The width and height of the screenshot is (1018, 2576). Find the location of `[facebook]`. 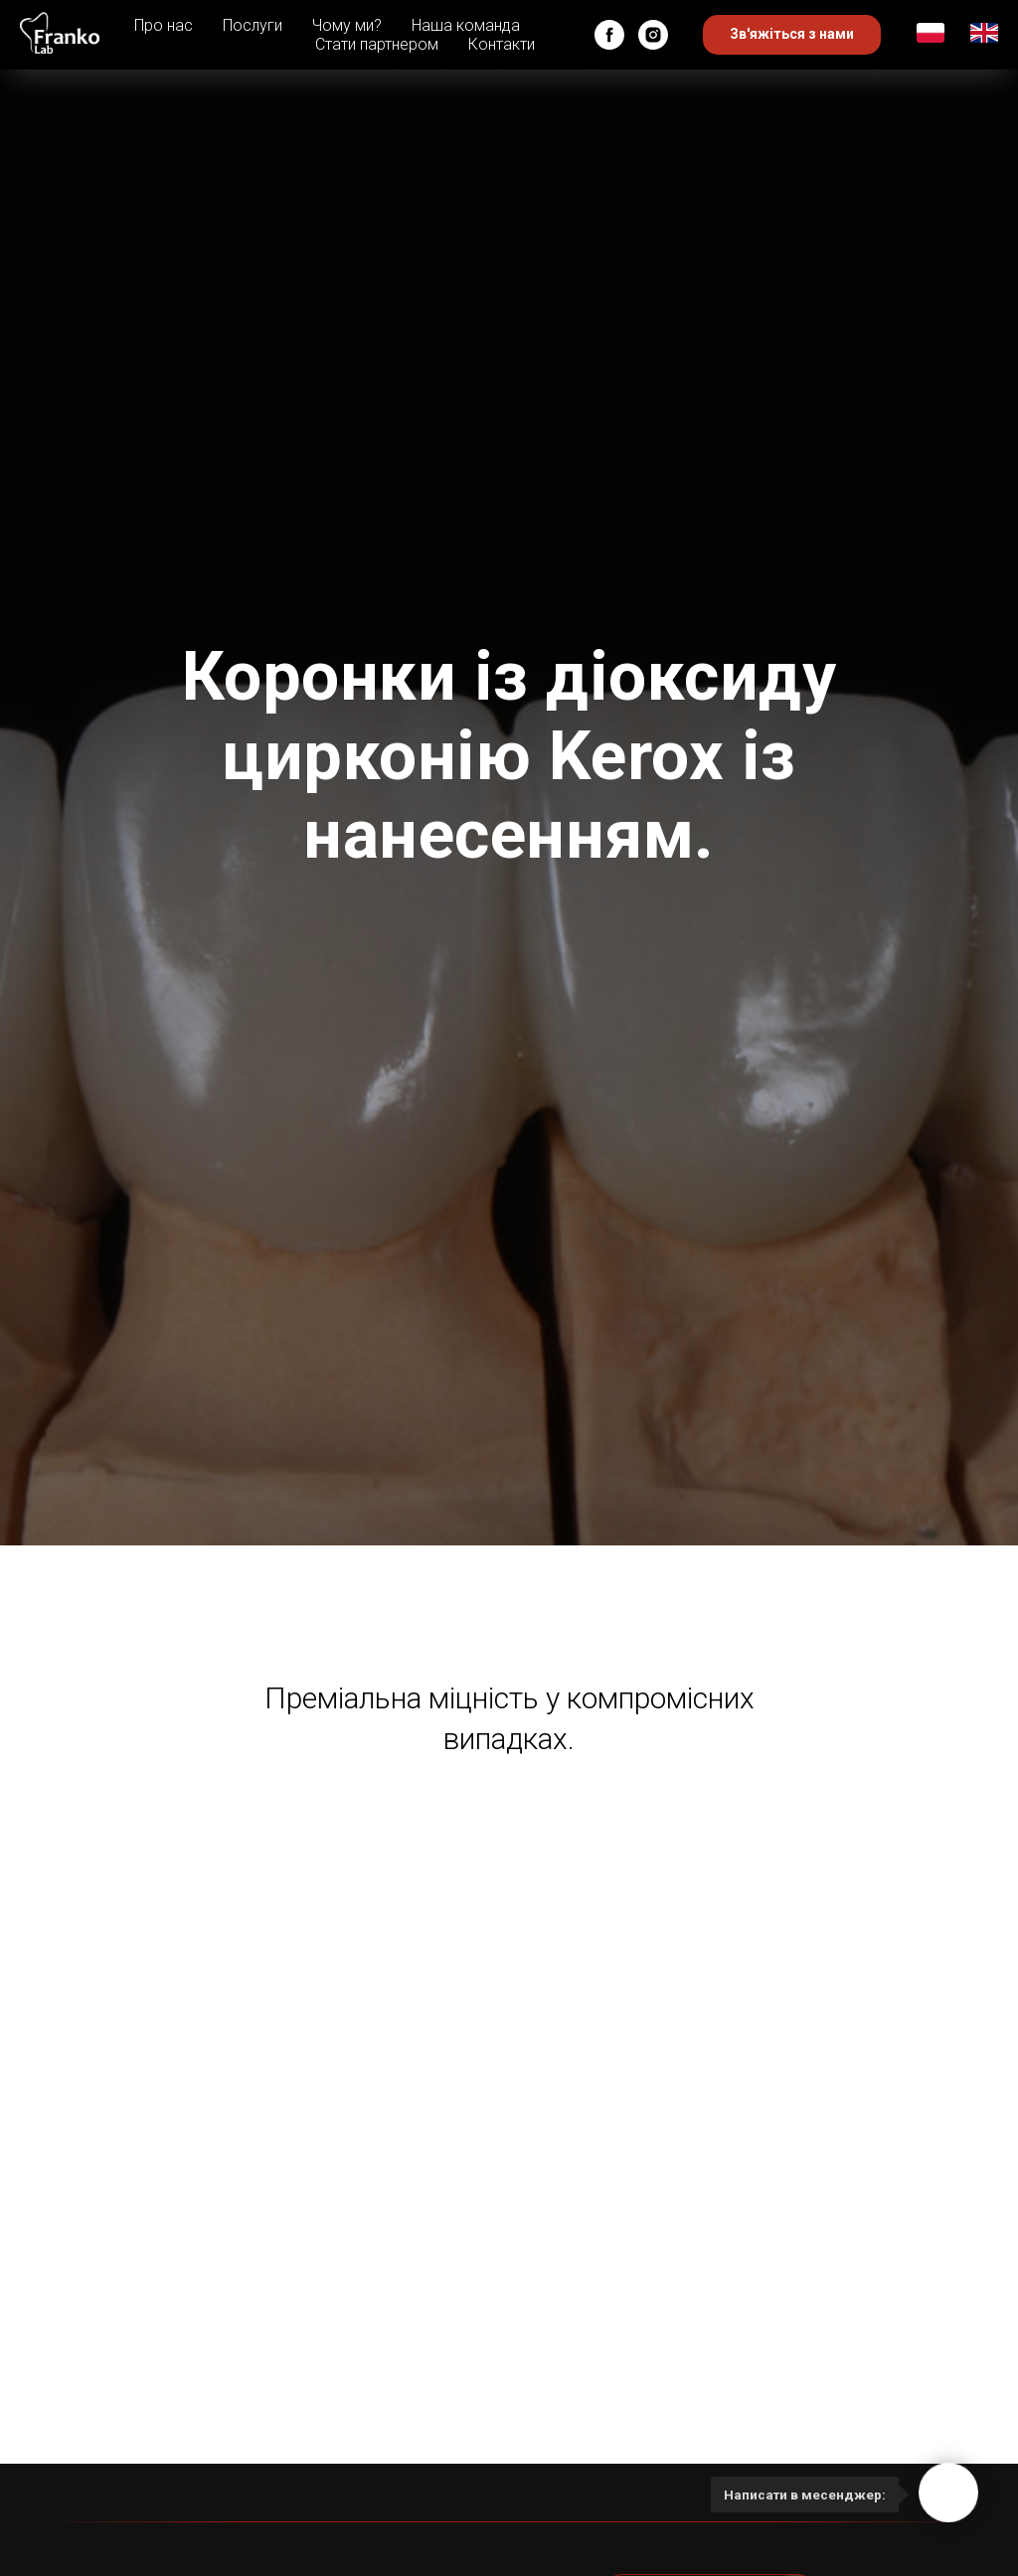

[facebook] is located at coordinates (609, 35).